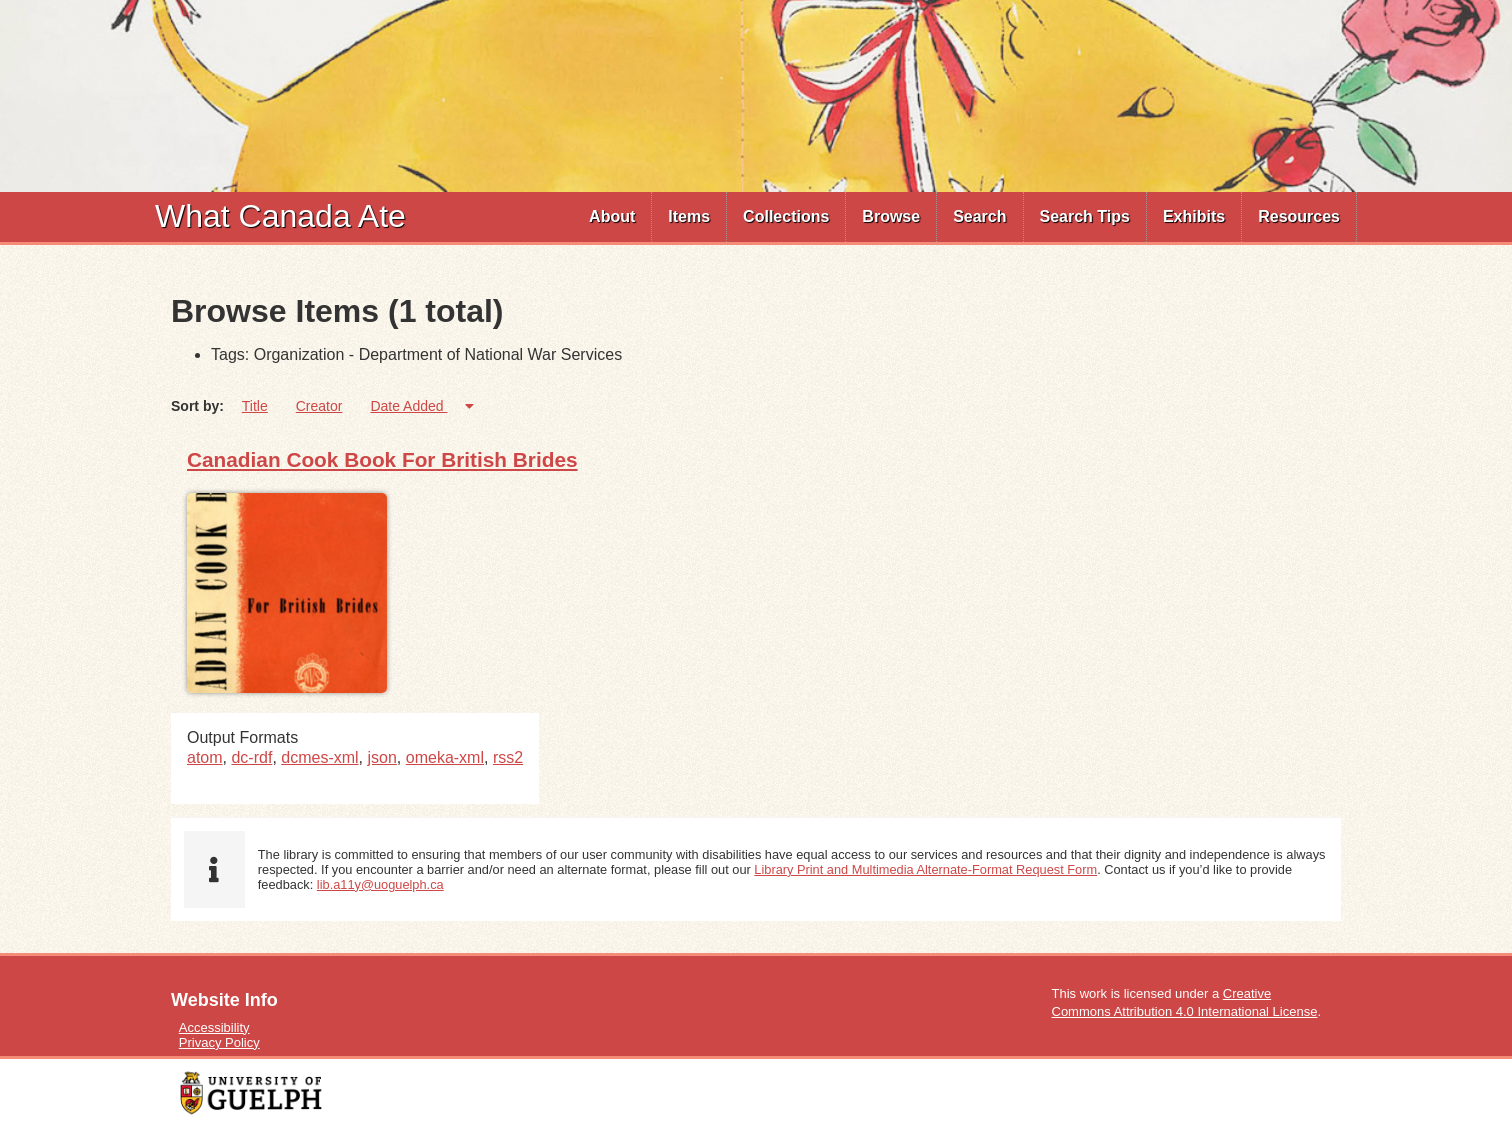 The height and width of the screenshot is (1130, 1512). I want to click on json, so click(382, 757).